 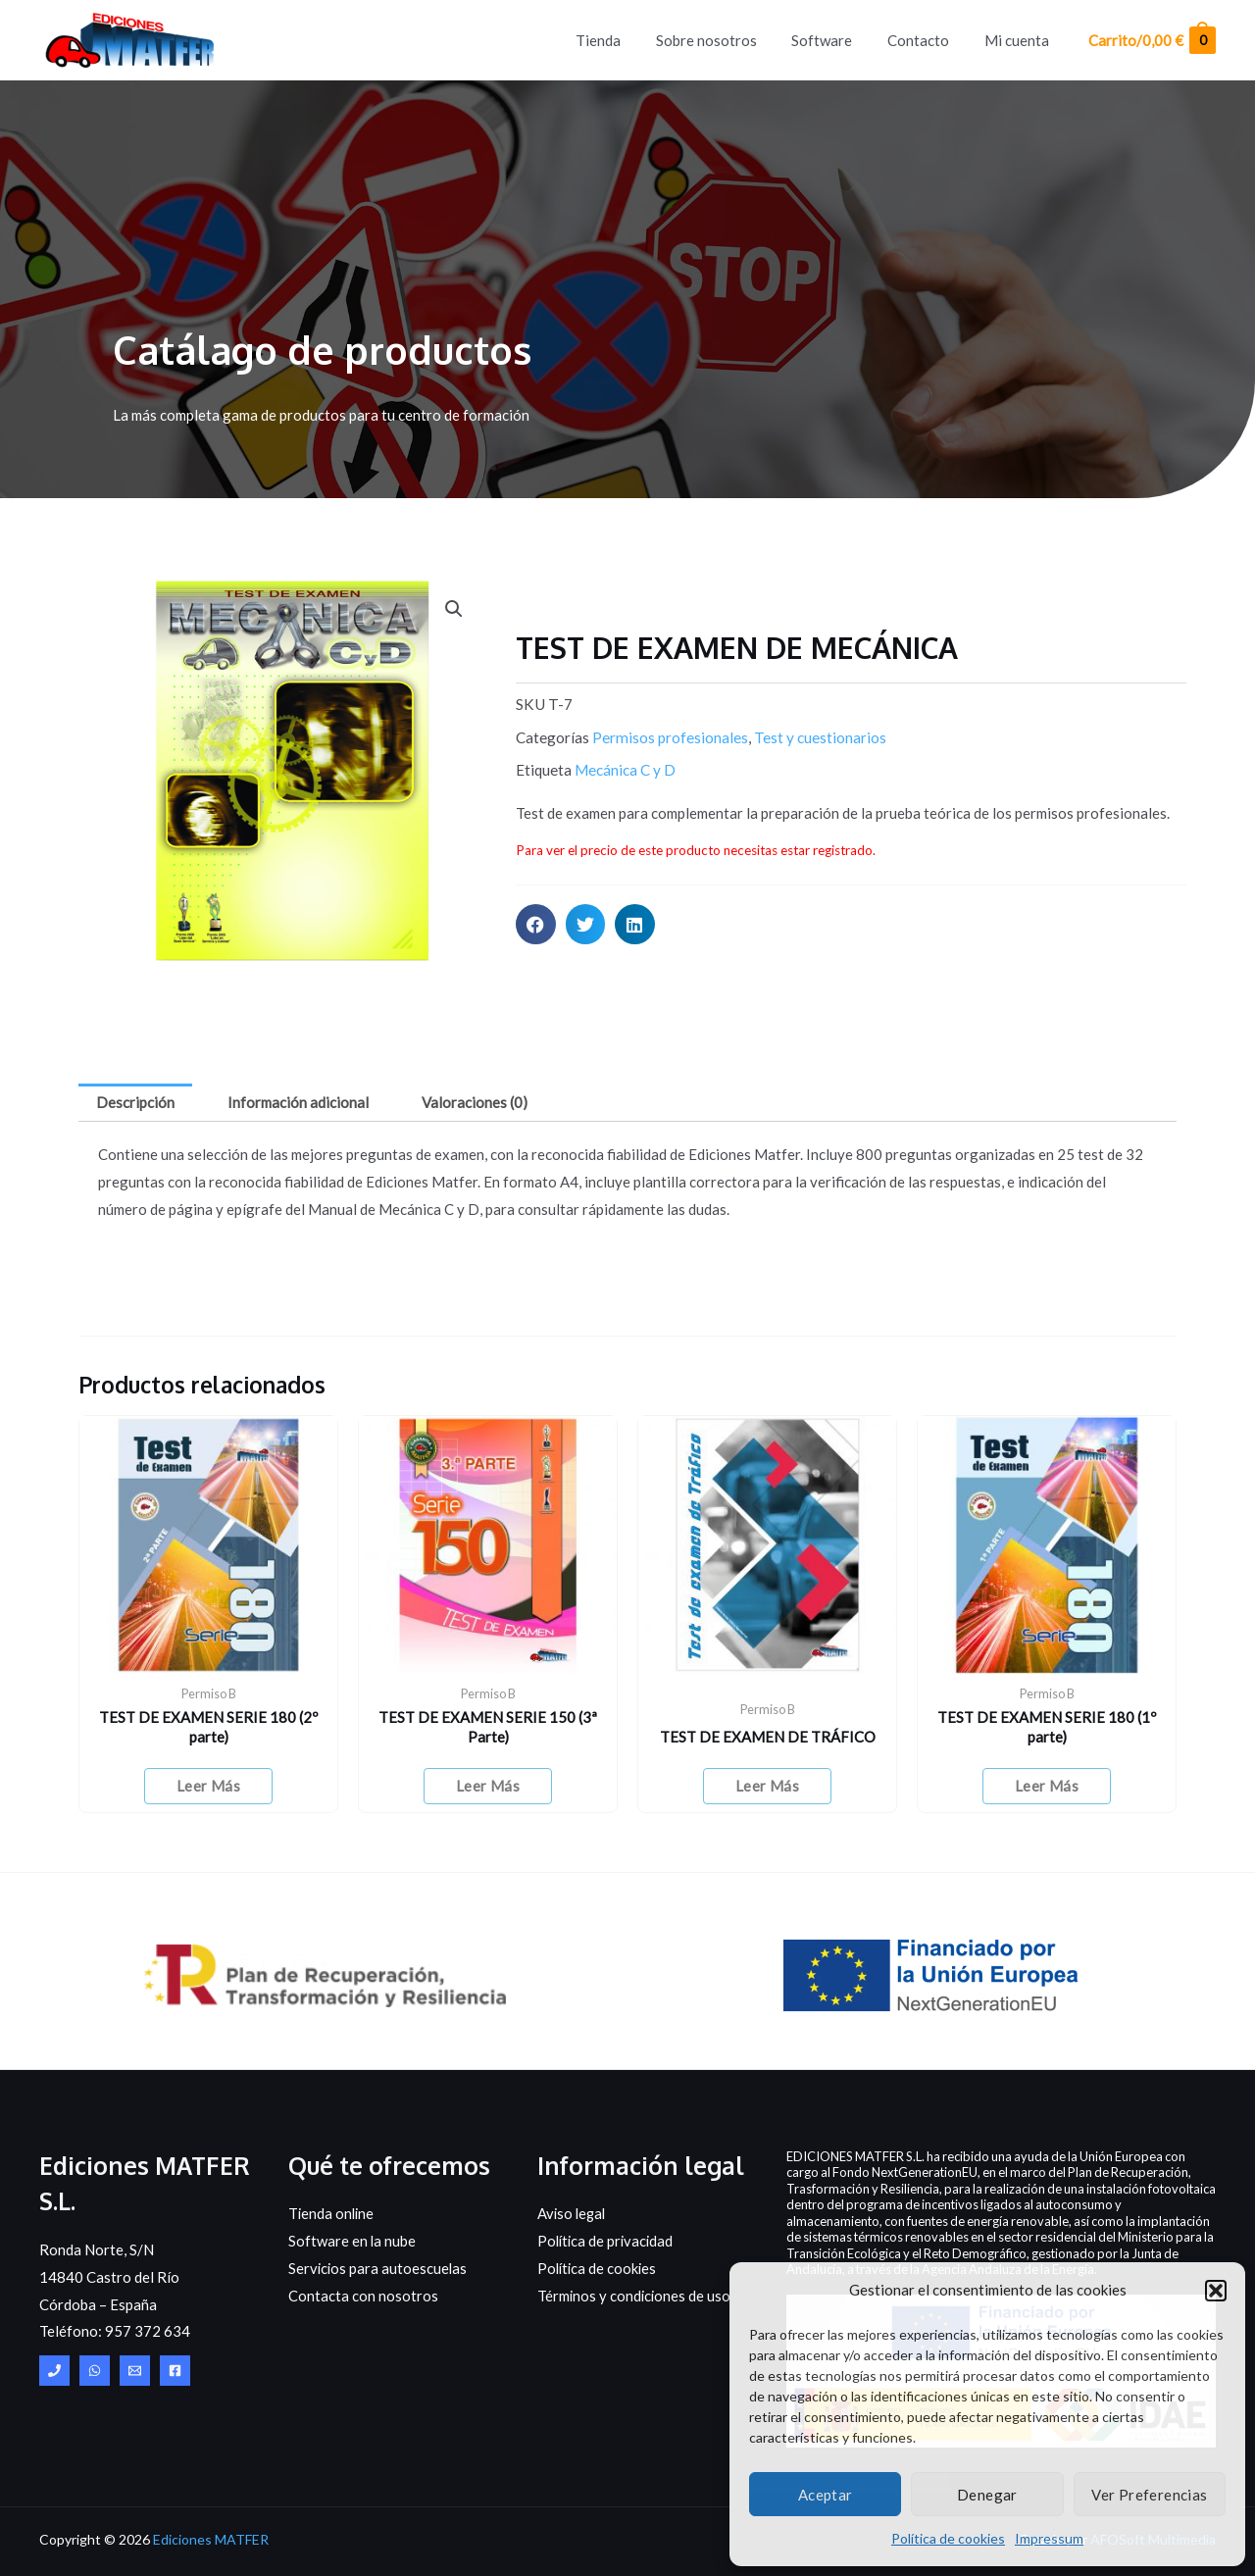 I want to click on Leer más [Elige las opciones para “TEST DE EXAMEN SERIE 180 (2º parte)”], so click(x=208, y=1785).